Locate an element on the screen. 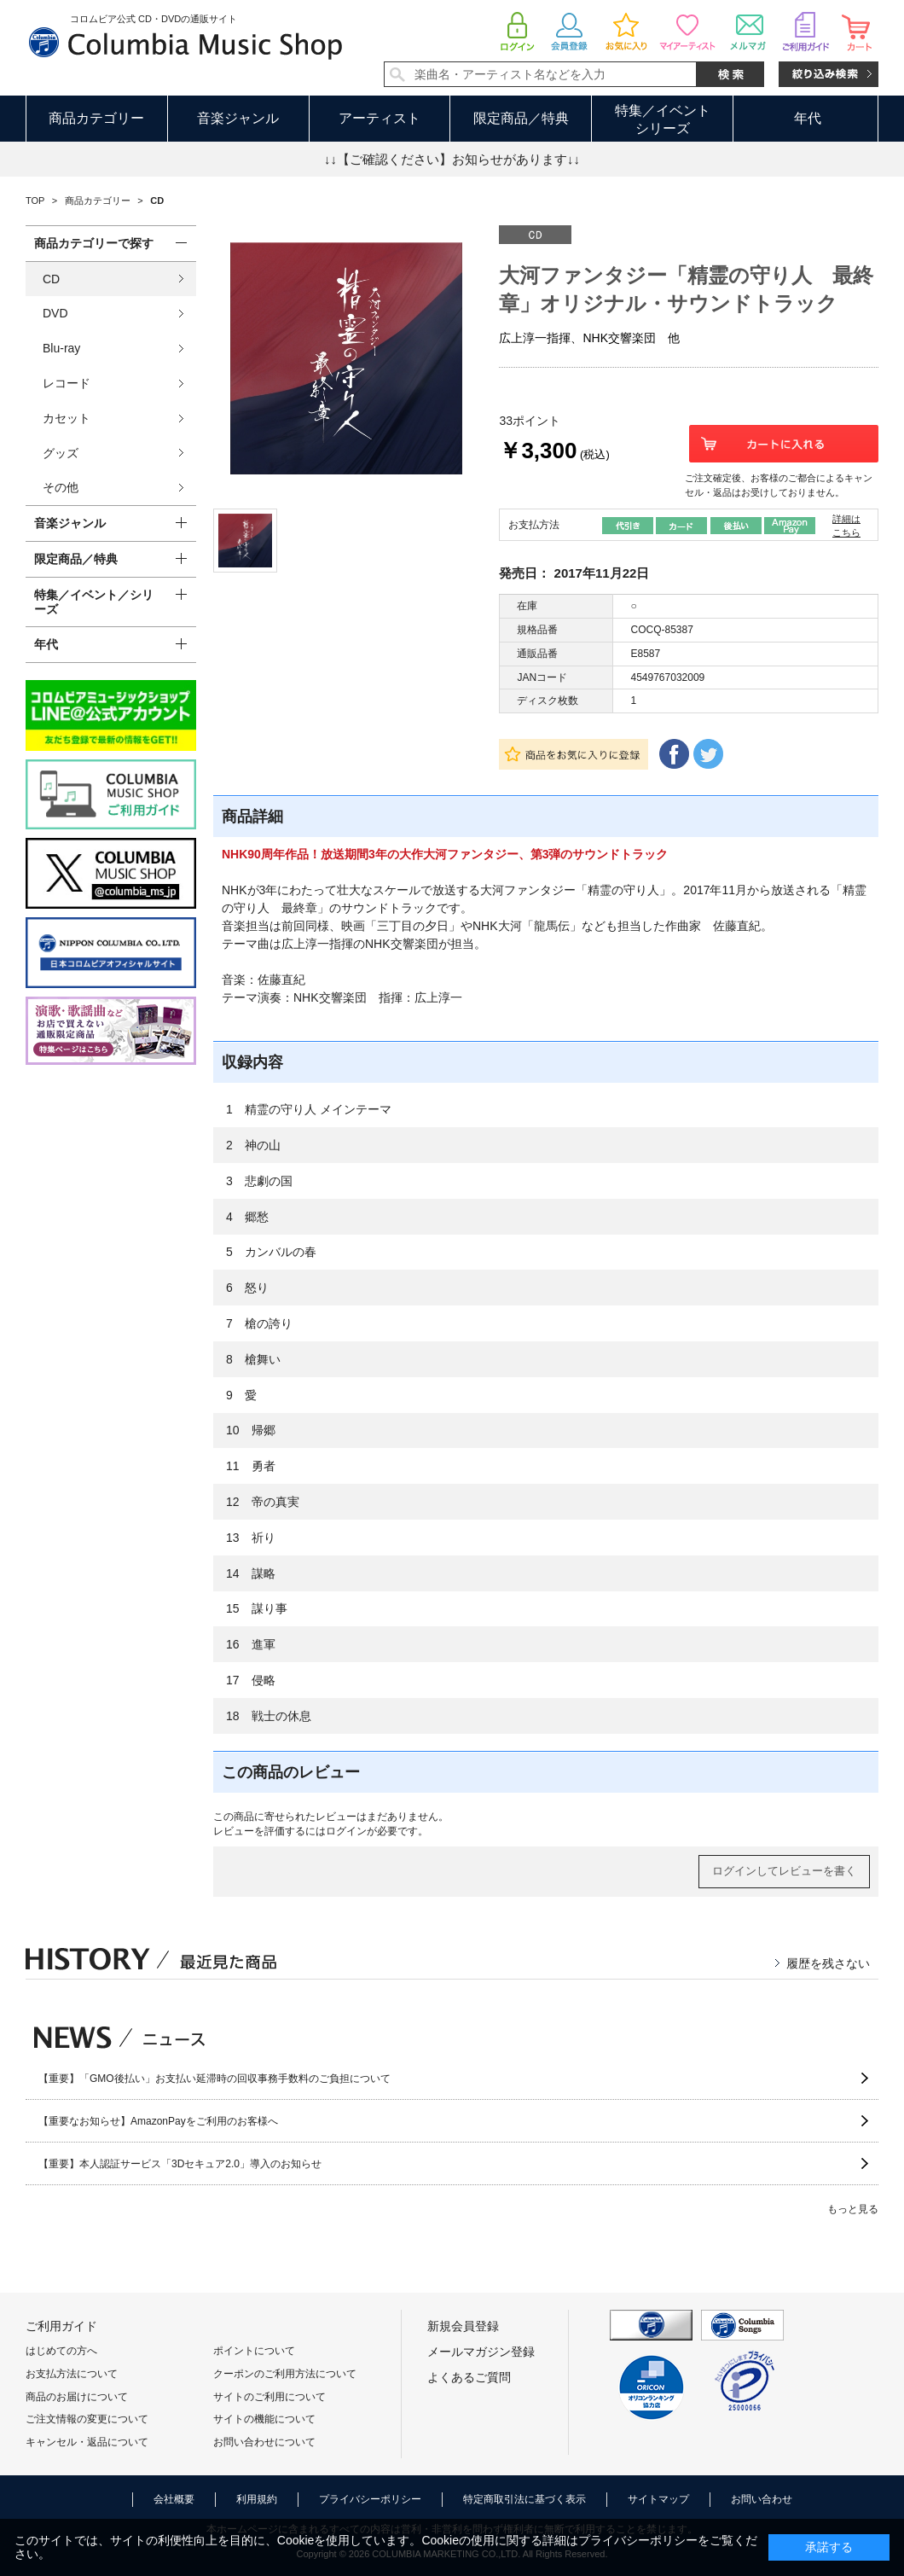 This screenshot has height=2576, width=904. 限定商品／特典 is located at coordinates (521, 118).